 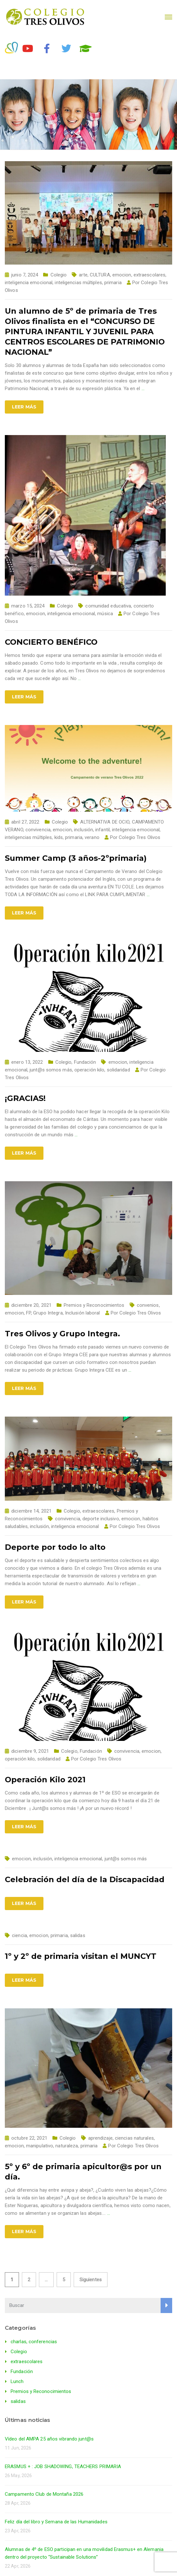 What do you see at coordinates (134, 2138) in the screenshot?
I see `ciencias naturales` at bounding box center [134, 2138].